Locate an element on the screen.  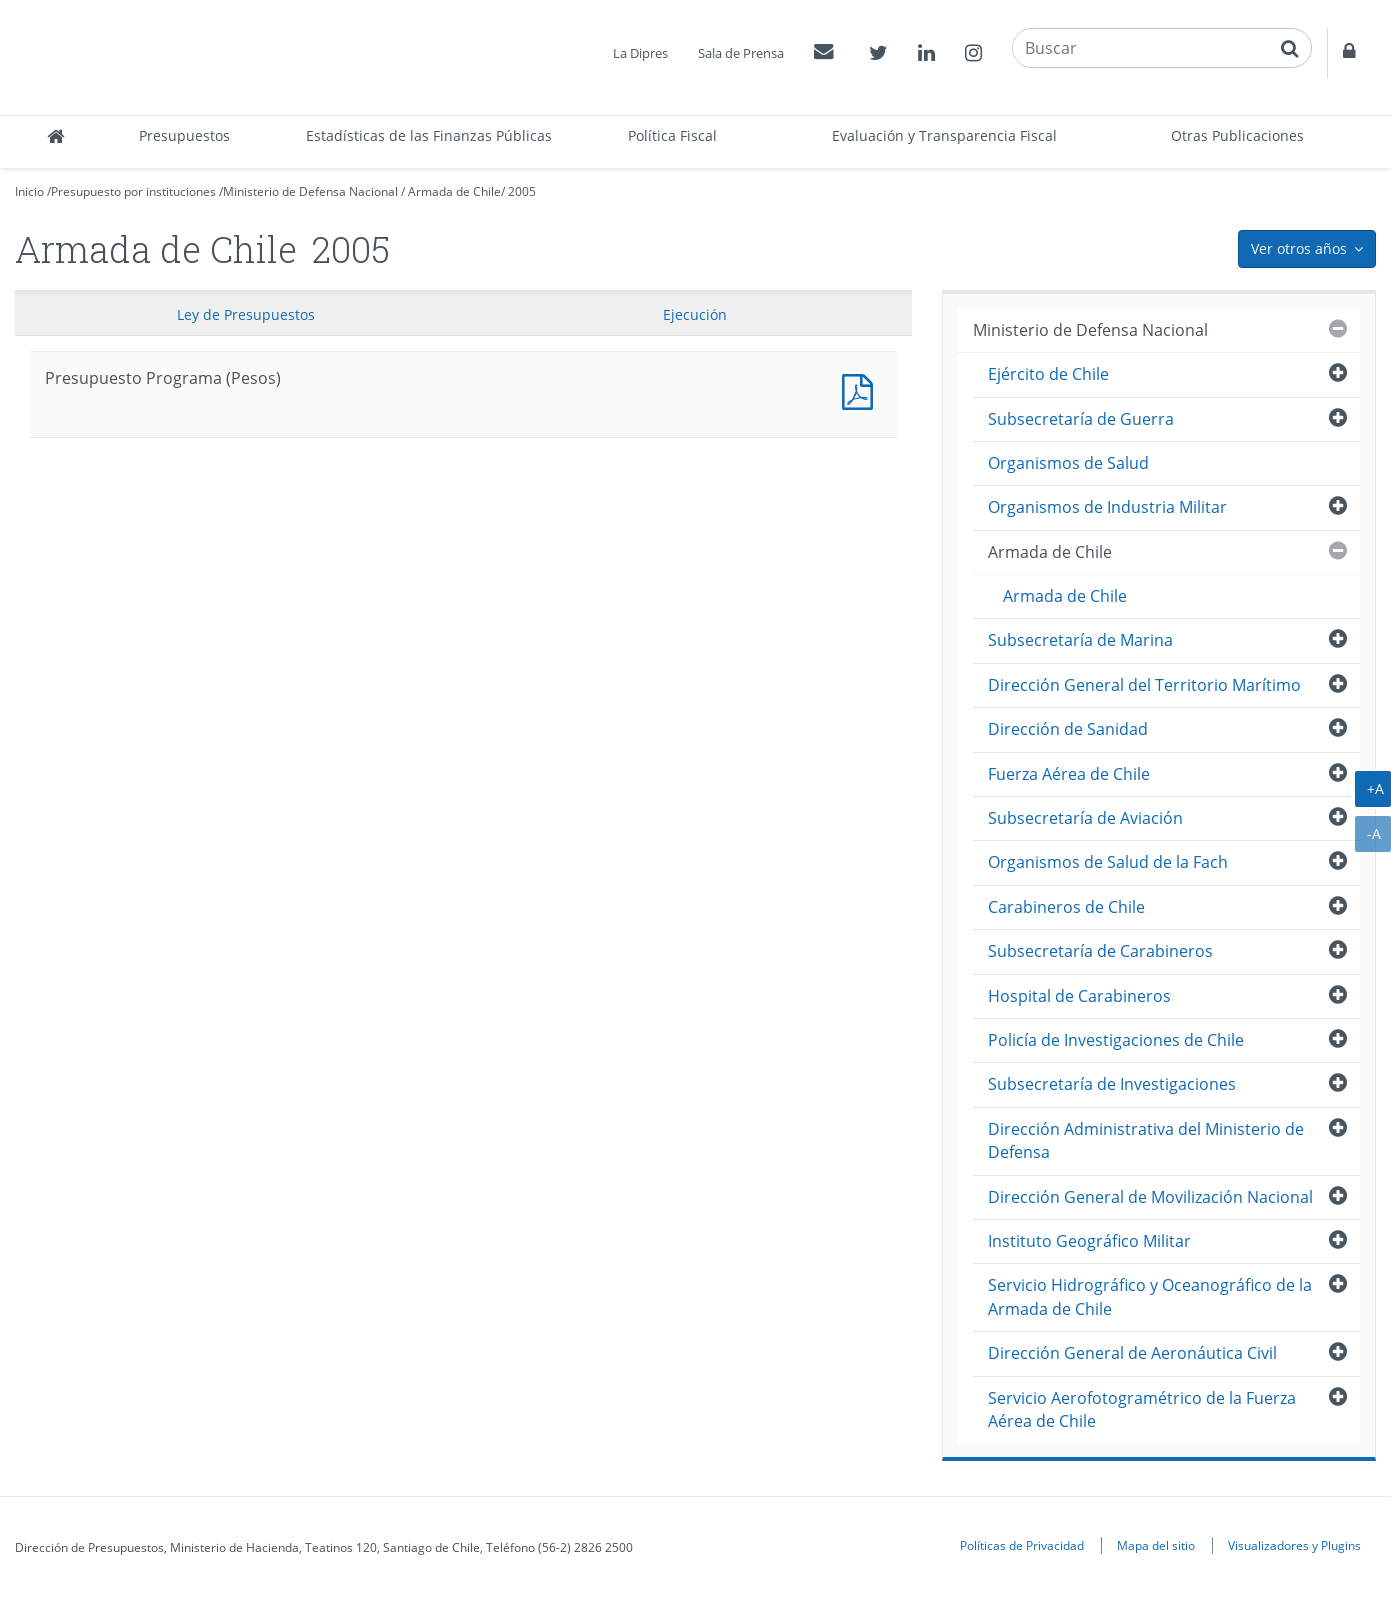
Subsecretaría de Marina is located at coordinates (1080, 640).